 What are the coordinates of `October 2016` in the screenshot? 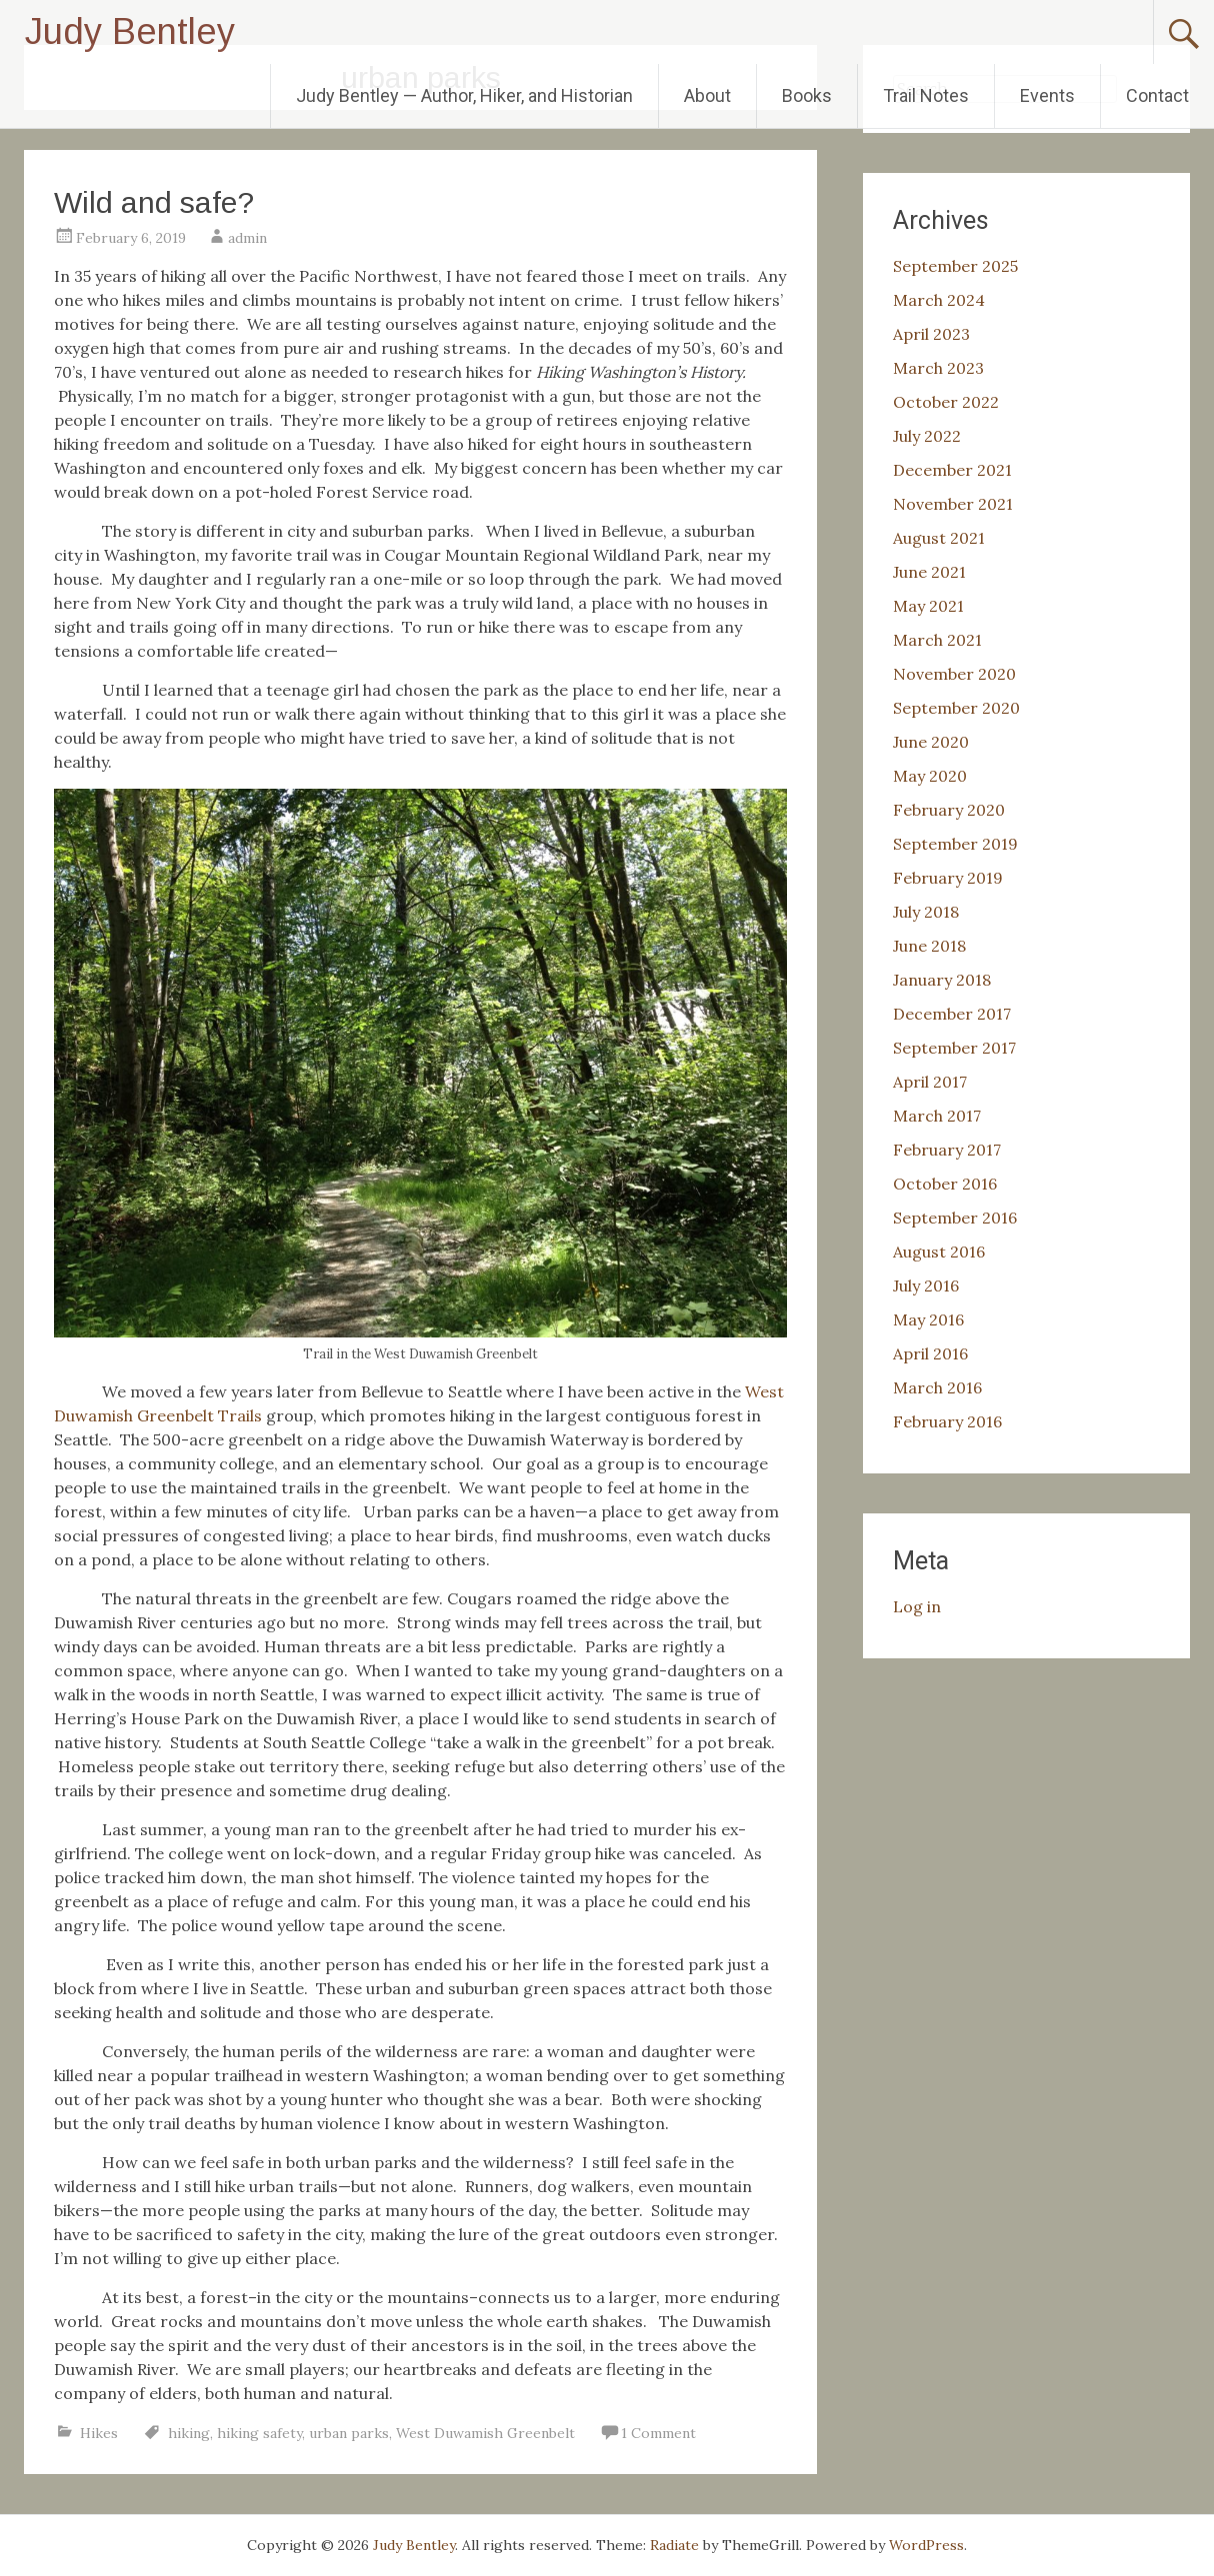 It's located at (945, 1184).